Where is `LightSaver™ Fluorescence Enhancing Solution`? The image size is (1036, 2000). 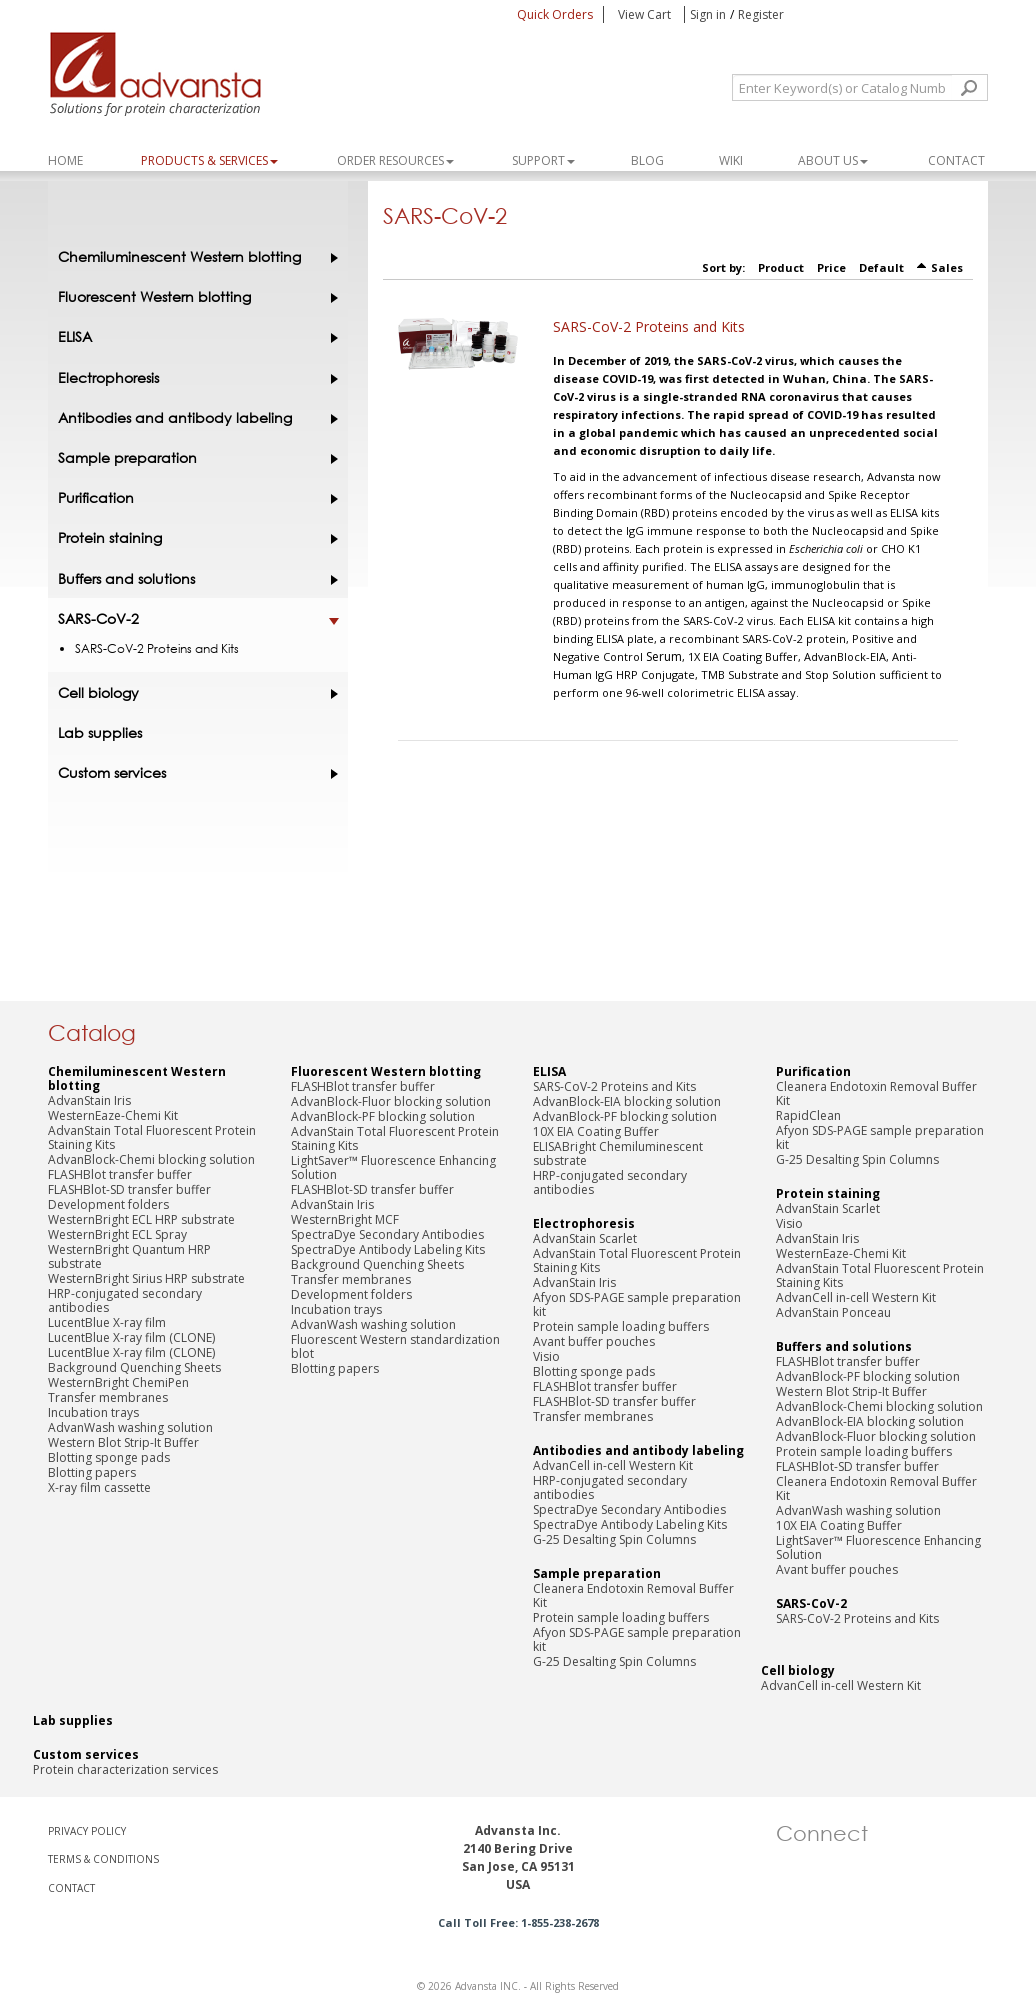
LightSaver™ Fluorescence Enhancing Solution is located at coordinates (393, 1167).